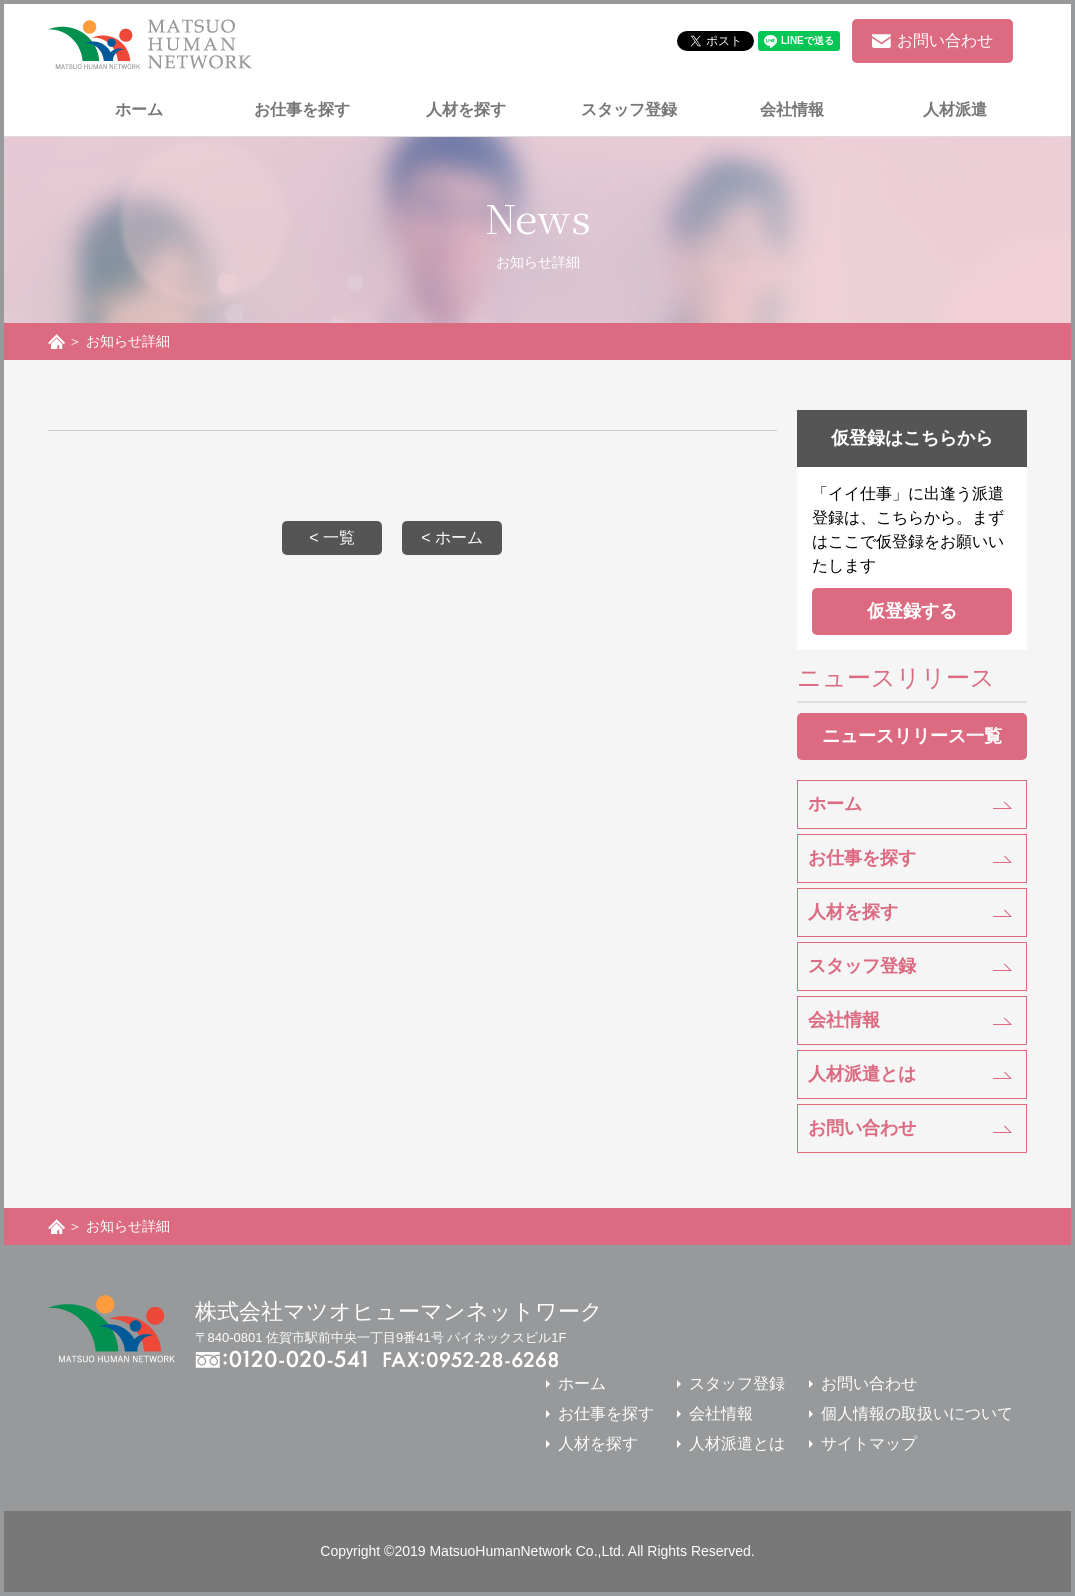 The height and width of the screenshot is (1596, 1075). Describe the element at coordinates (869, 1443) in the screenshot. I see `サイトマップ` at that location.